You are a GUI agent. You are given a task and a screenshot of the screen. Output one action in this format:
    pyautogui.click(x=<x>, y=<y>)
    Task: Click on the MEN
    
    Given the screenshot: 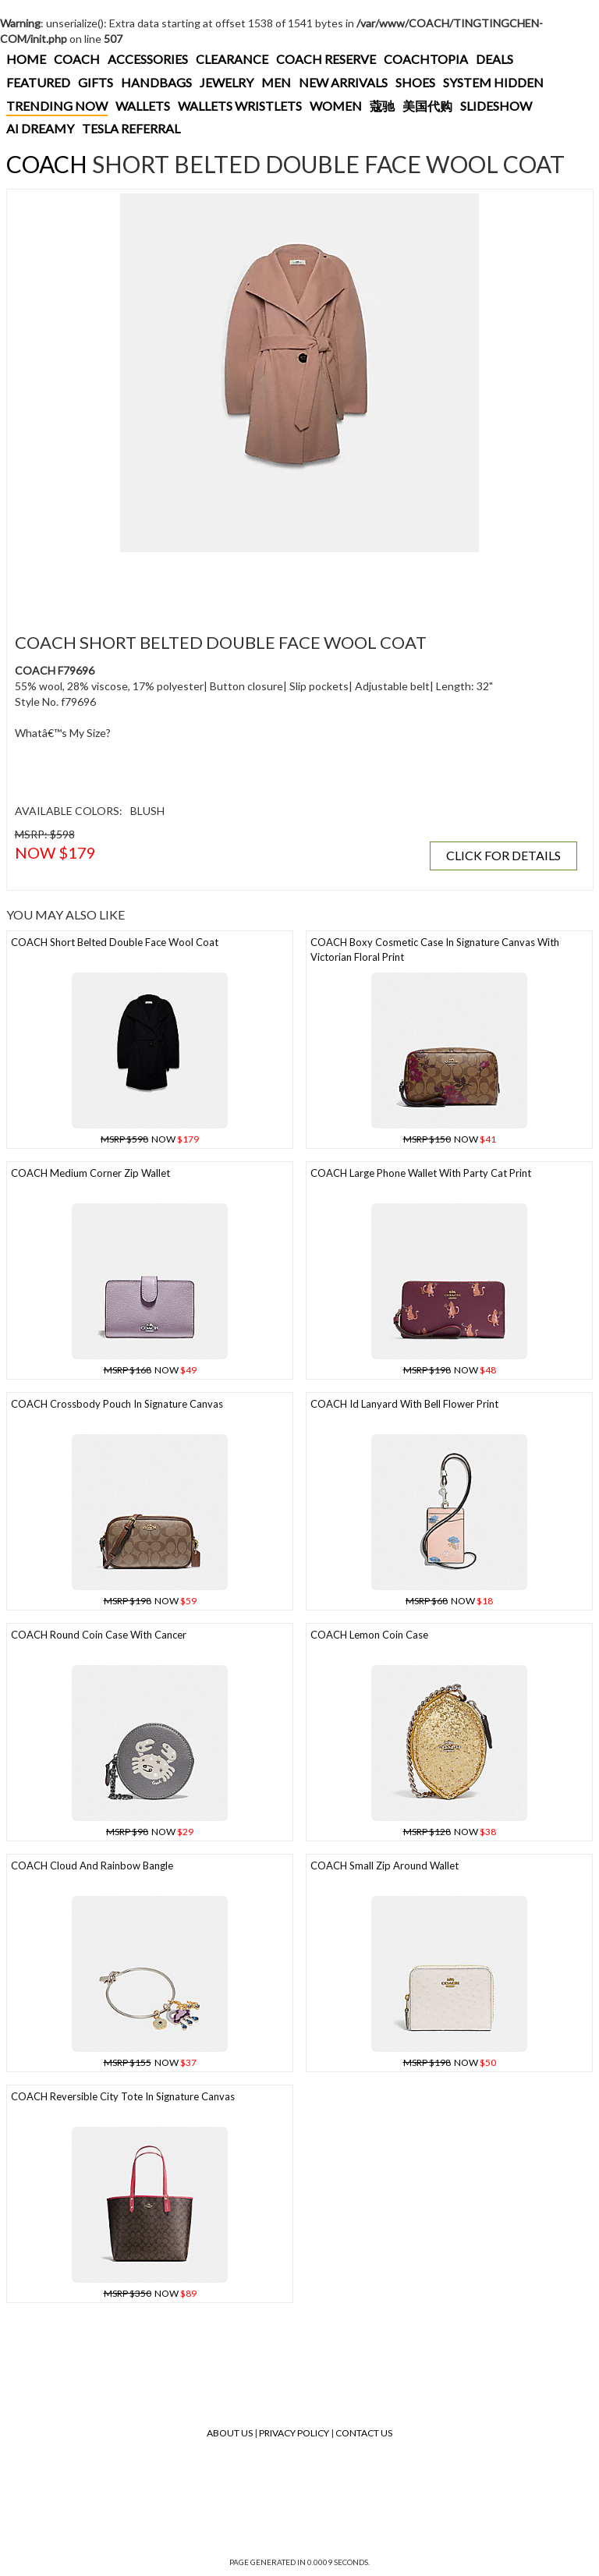 What is the action you would take?
    pyautogui.click(x=276, y=82)
    